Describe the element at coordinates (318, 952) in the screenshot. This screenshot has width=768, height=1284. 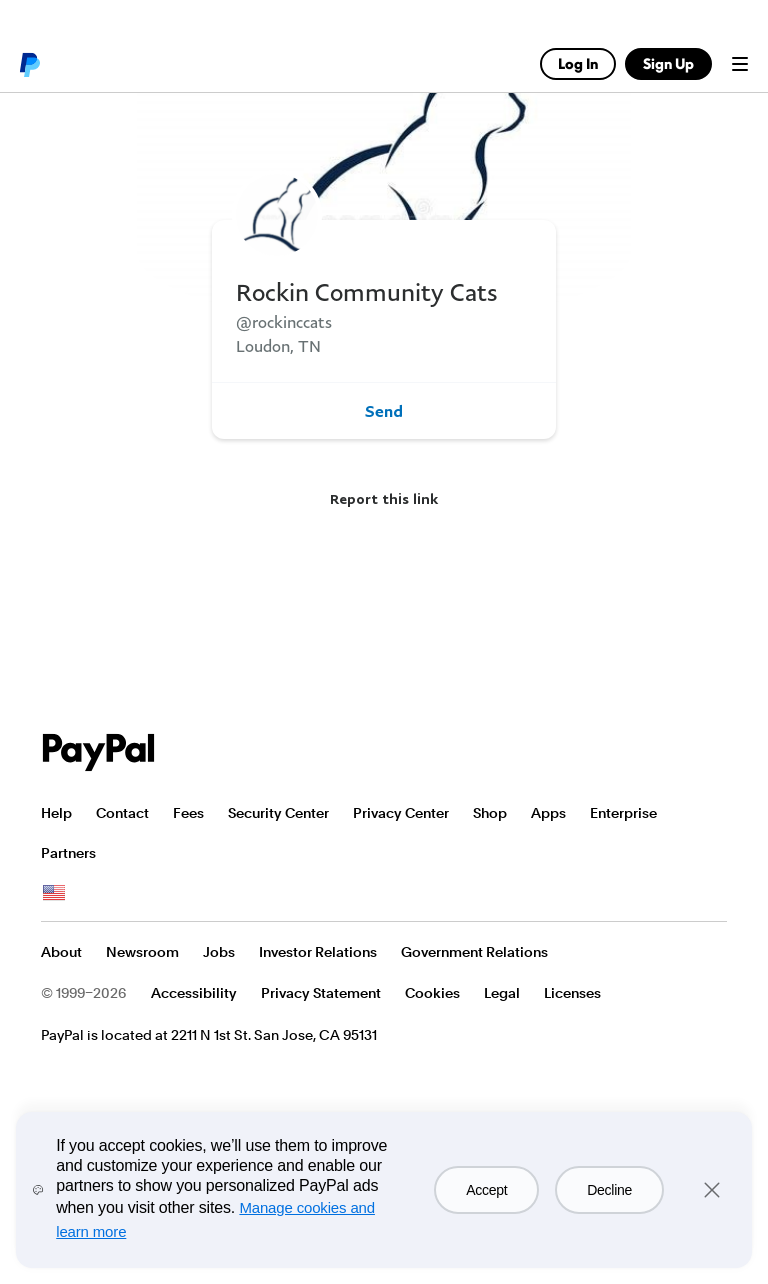
I see `Investor Relations` at that location.